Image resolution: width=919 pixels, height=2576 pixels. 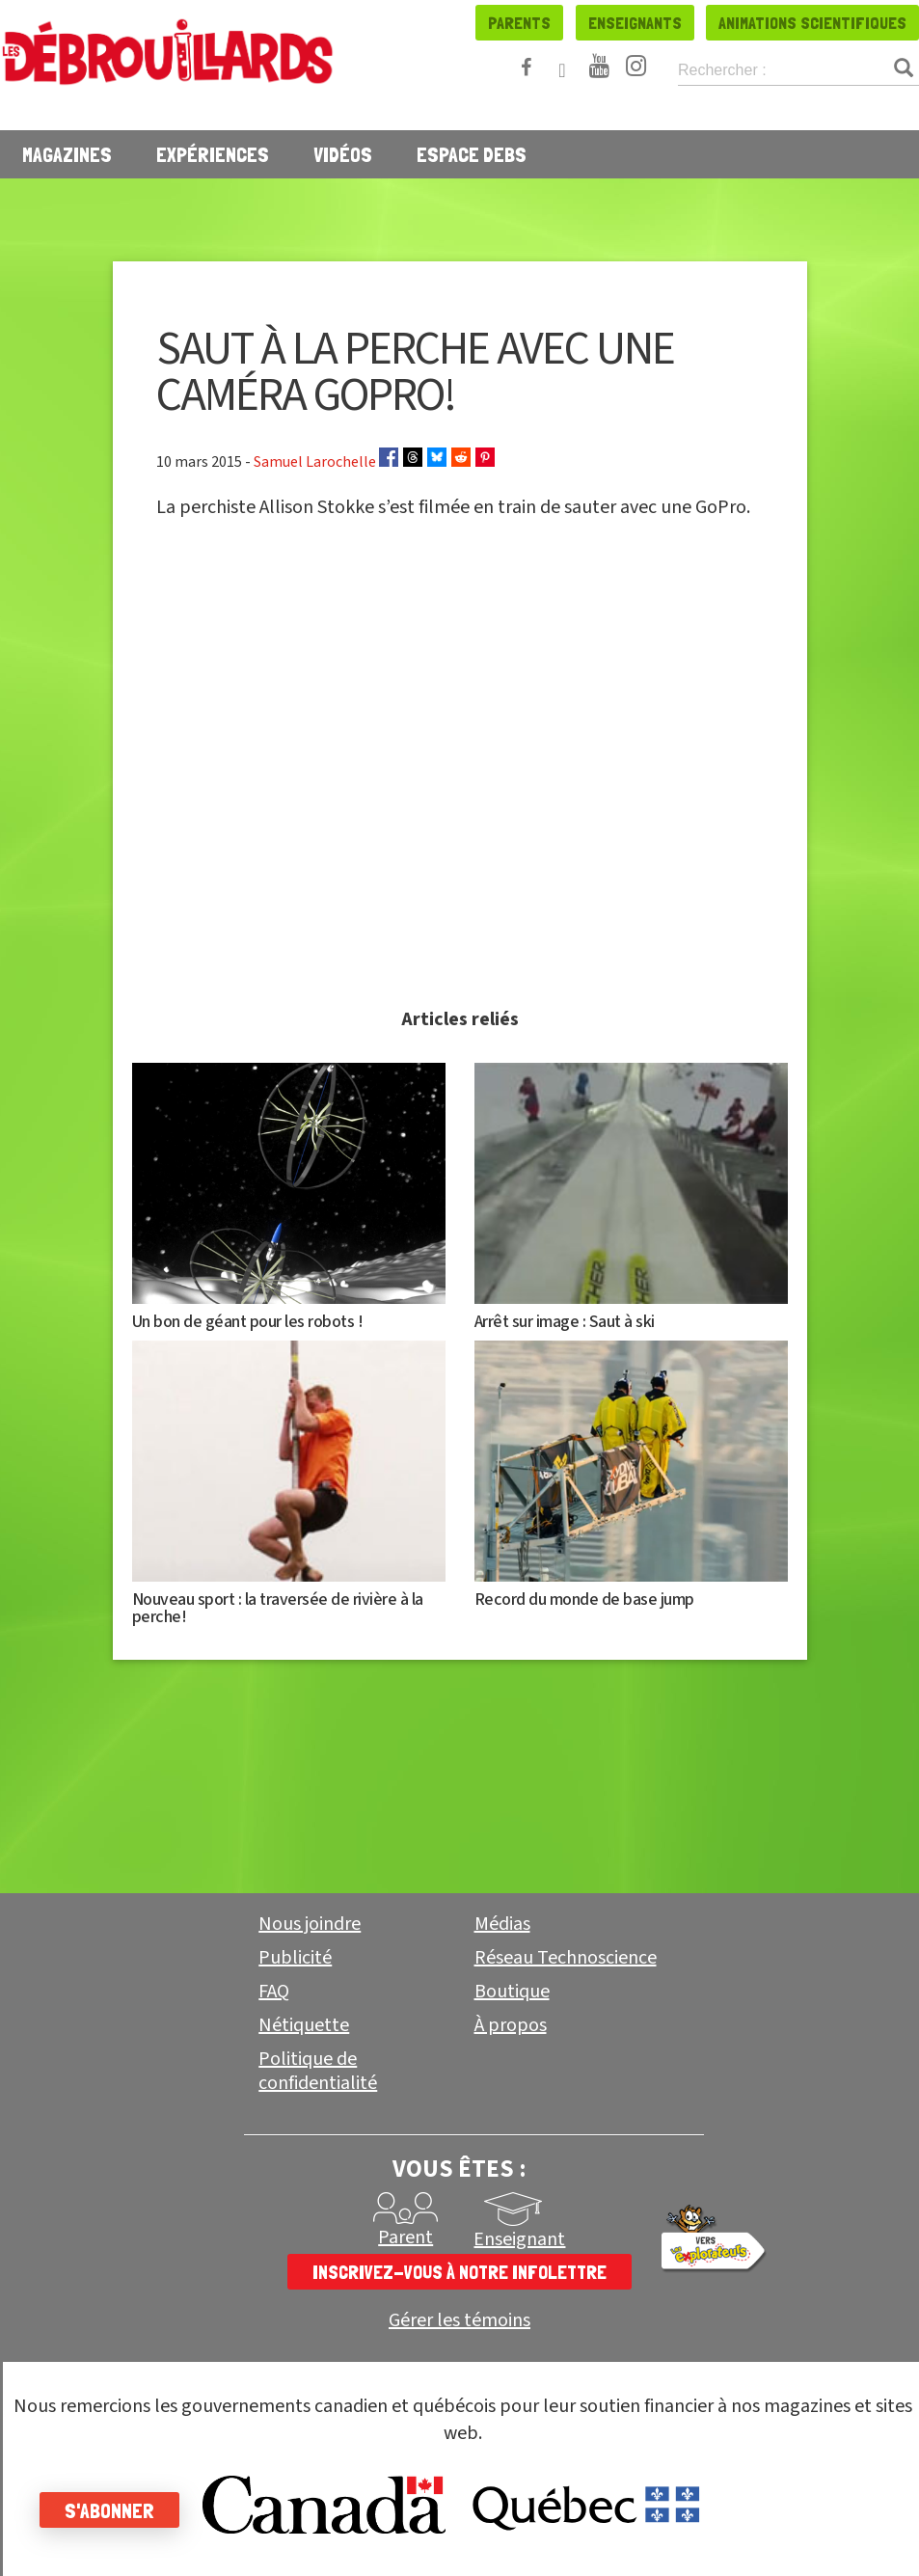 What do you see at coordinates (472, 154) in the screenshot?
I see `Espace Debs` at bounding box center [472, 154].